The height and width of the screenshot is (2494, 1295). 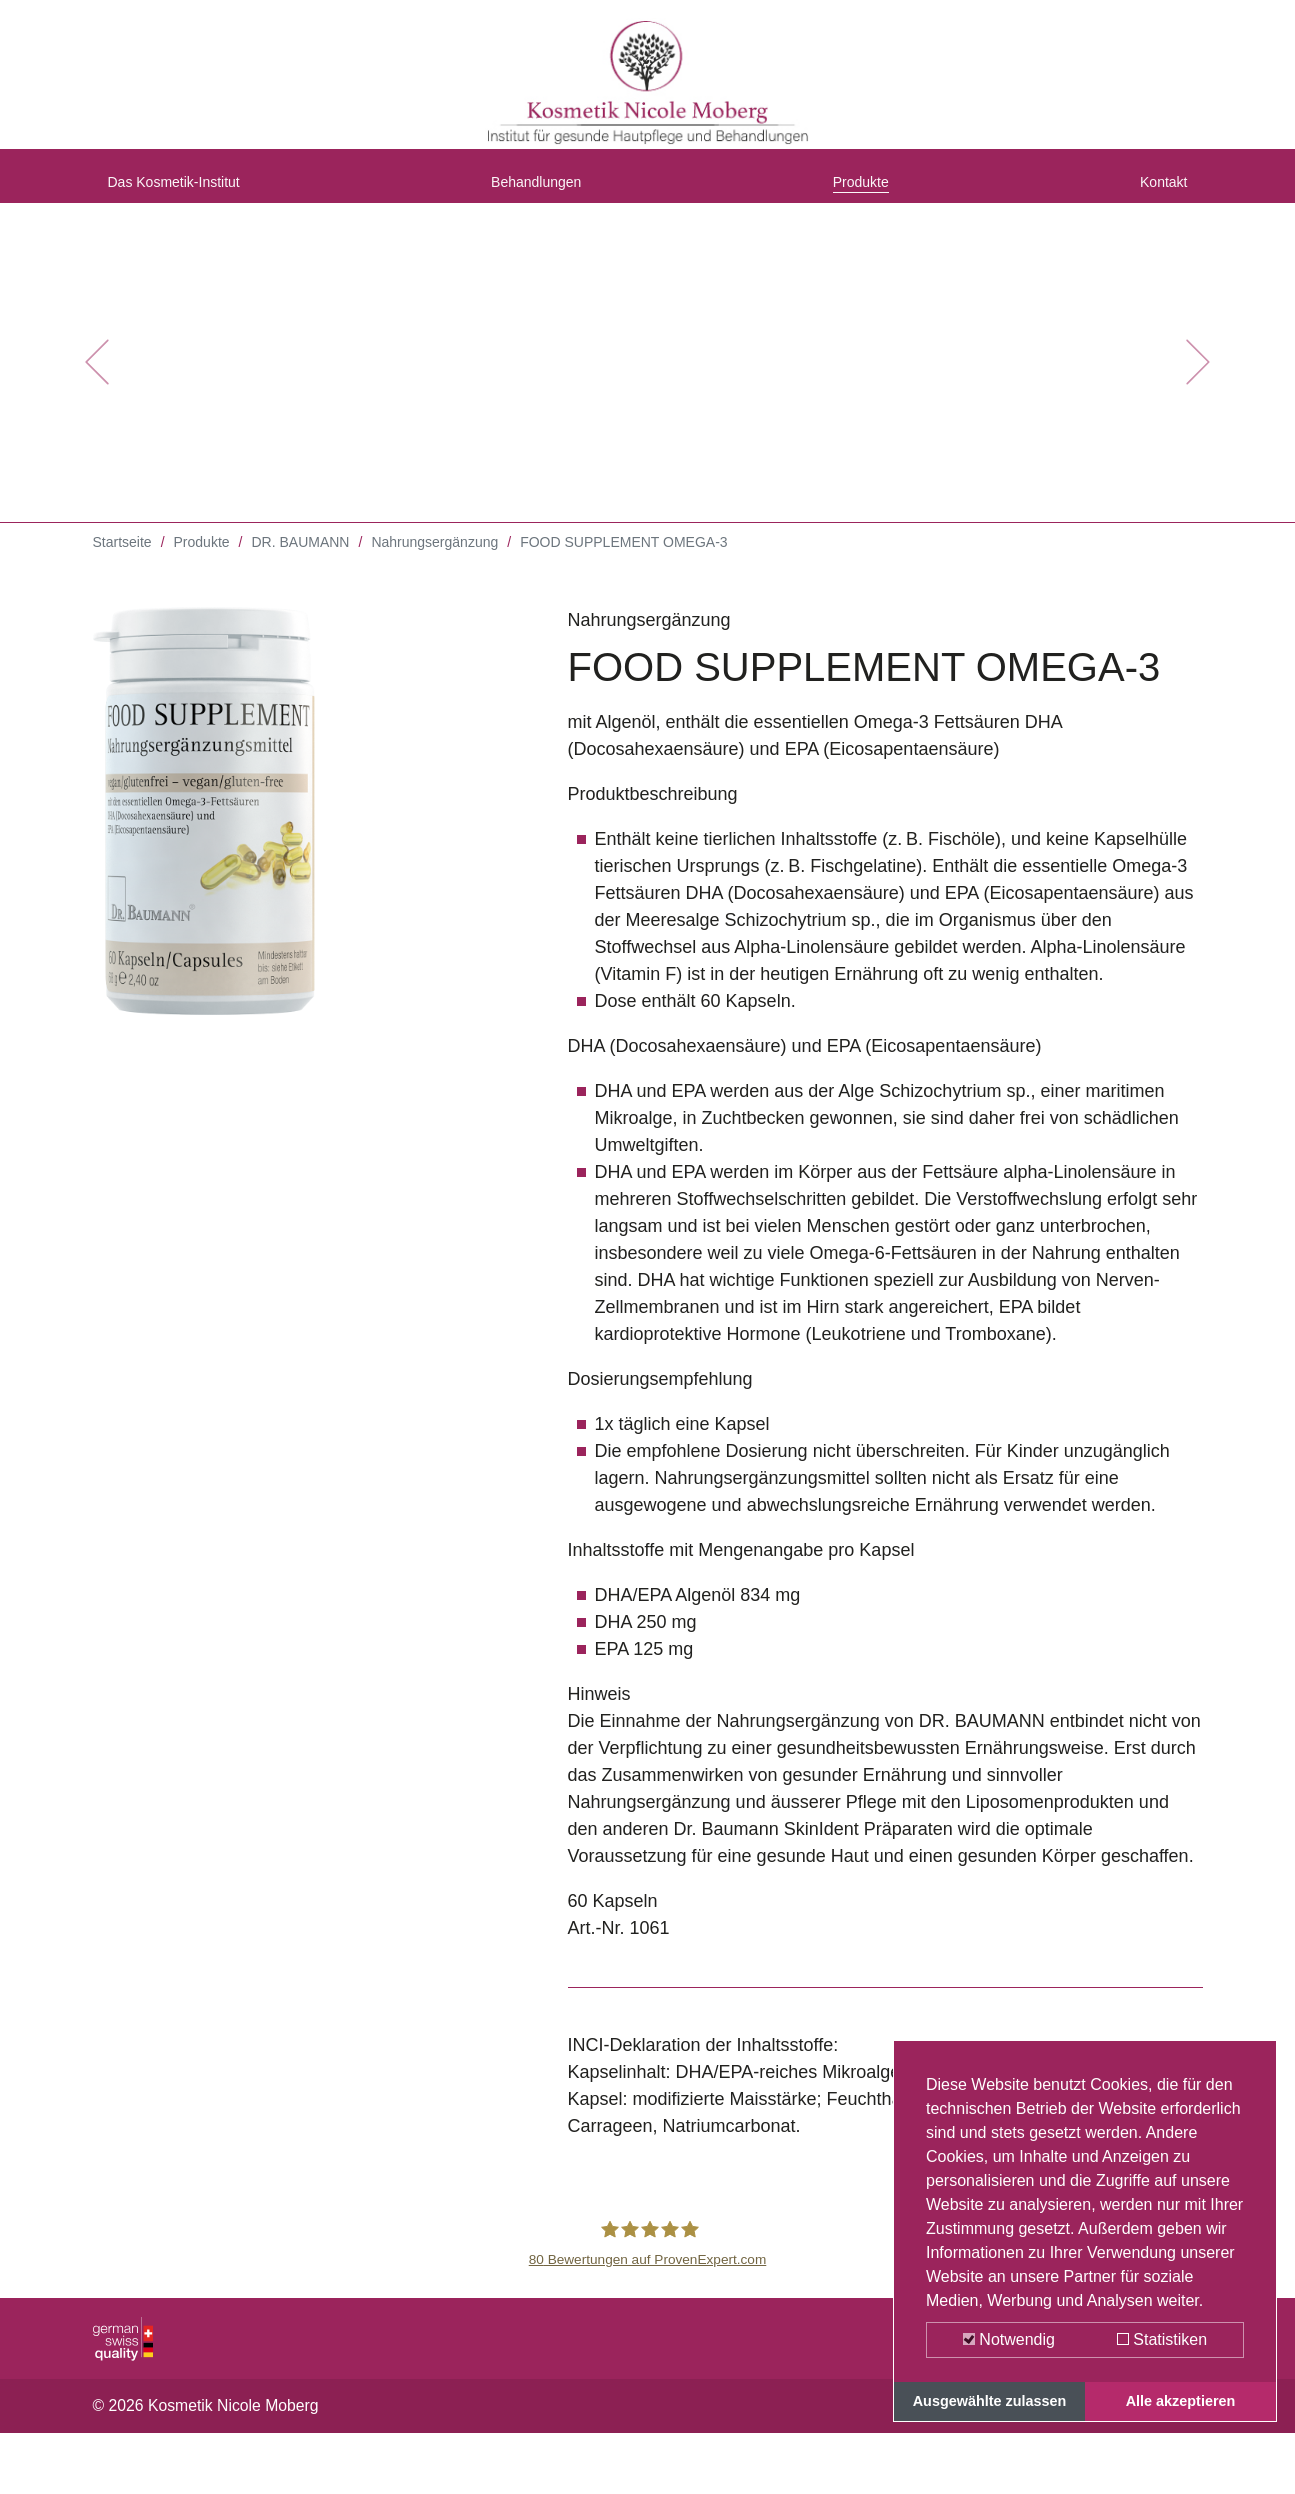 I want to click on [button], so click(x=97, y=380).